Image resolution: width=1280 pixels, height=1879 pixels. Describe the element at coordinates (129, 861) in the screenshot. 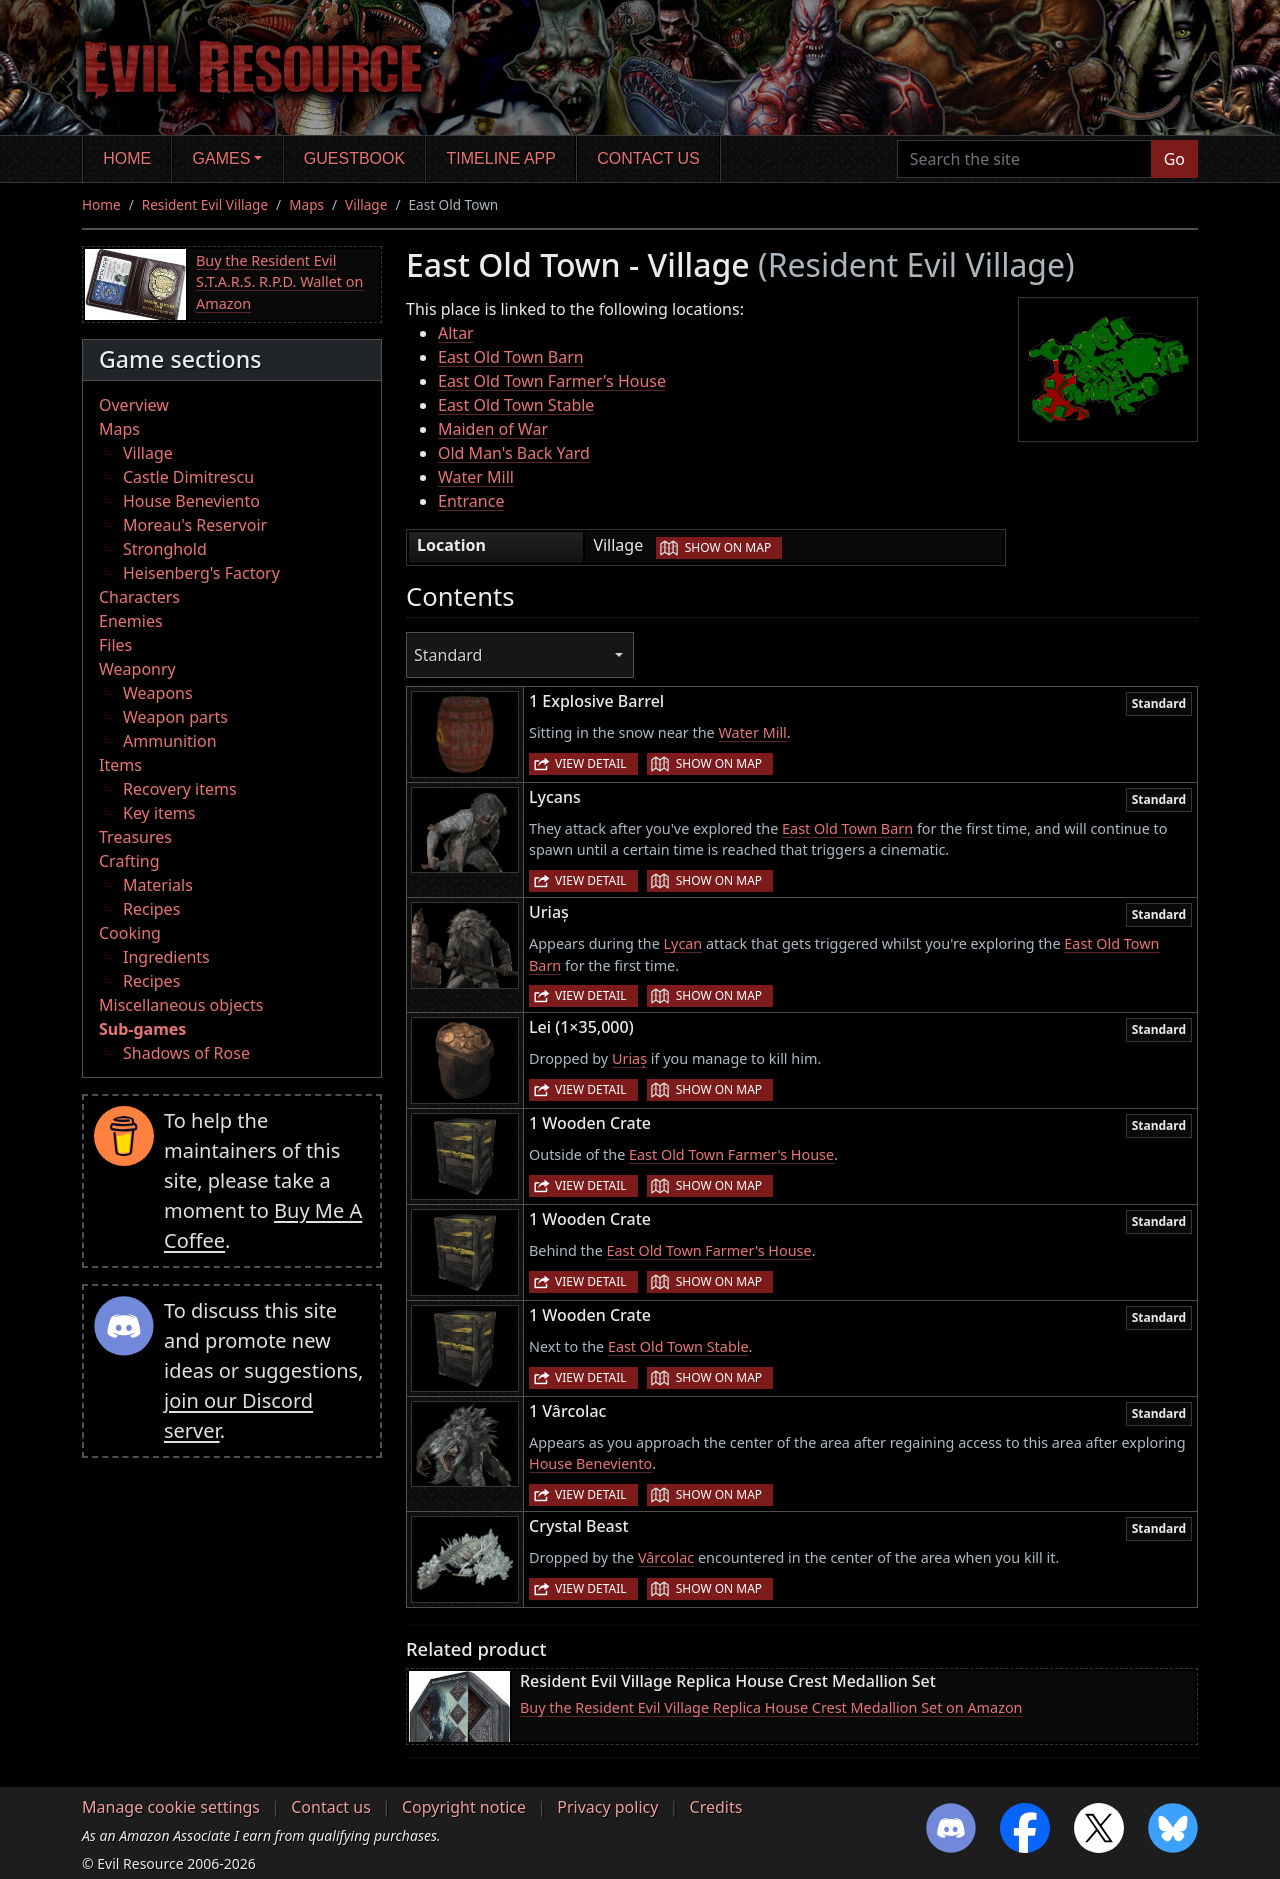

I see `Crafting` at that location.